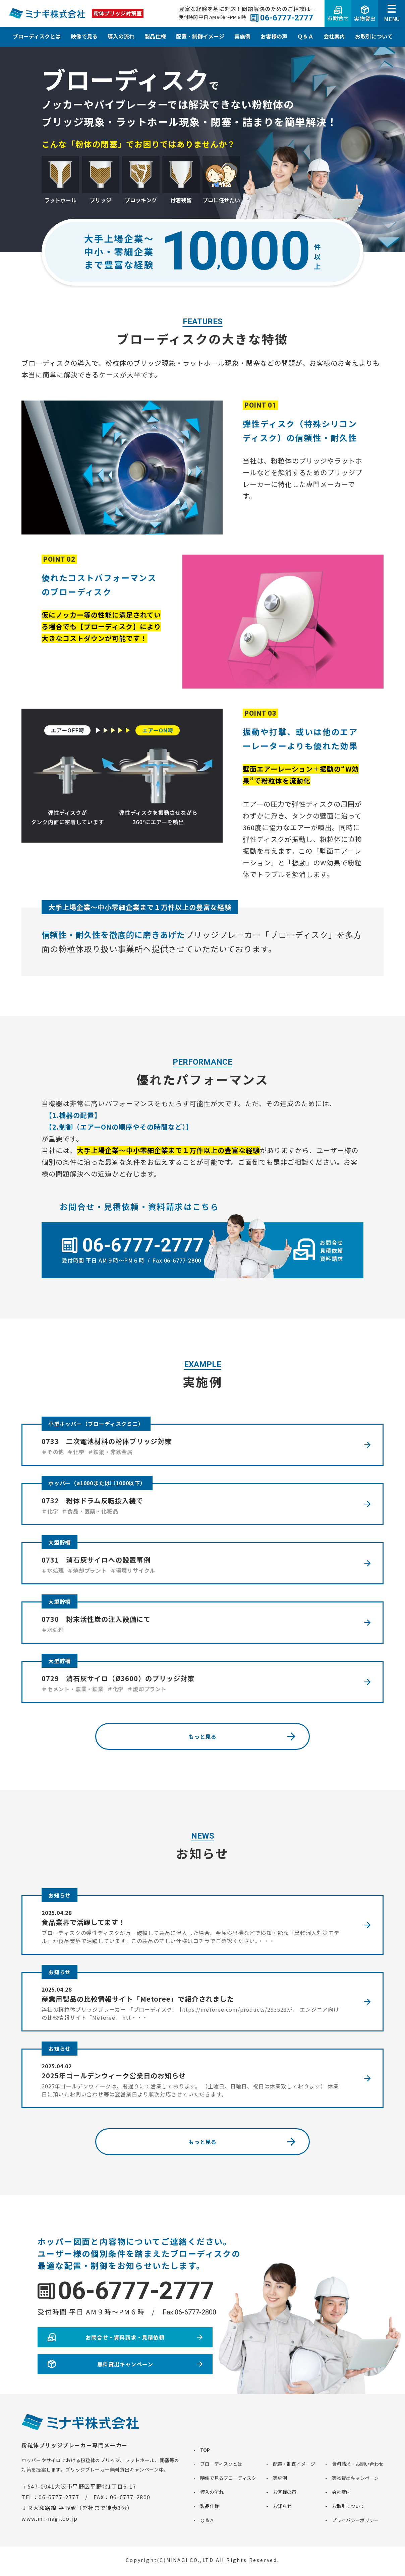  I want to click on ＃水処理, so click(53, 1570).